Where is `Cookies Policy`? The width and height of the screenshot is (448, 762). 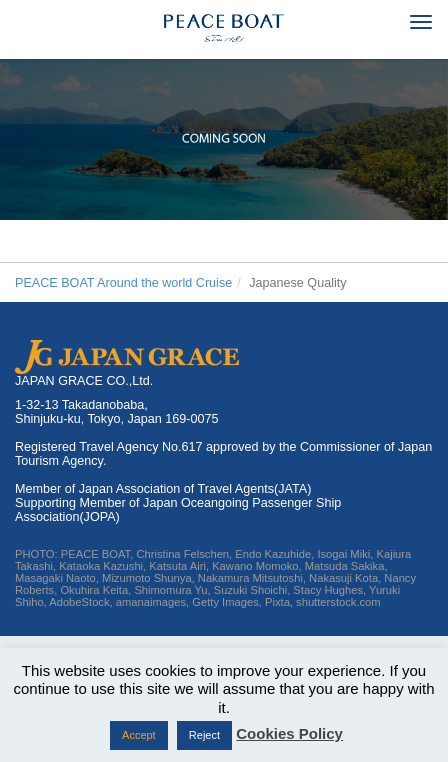
Cookies Policy is located at coordinates (289, 733).